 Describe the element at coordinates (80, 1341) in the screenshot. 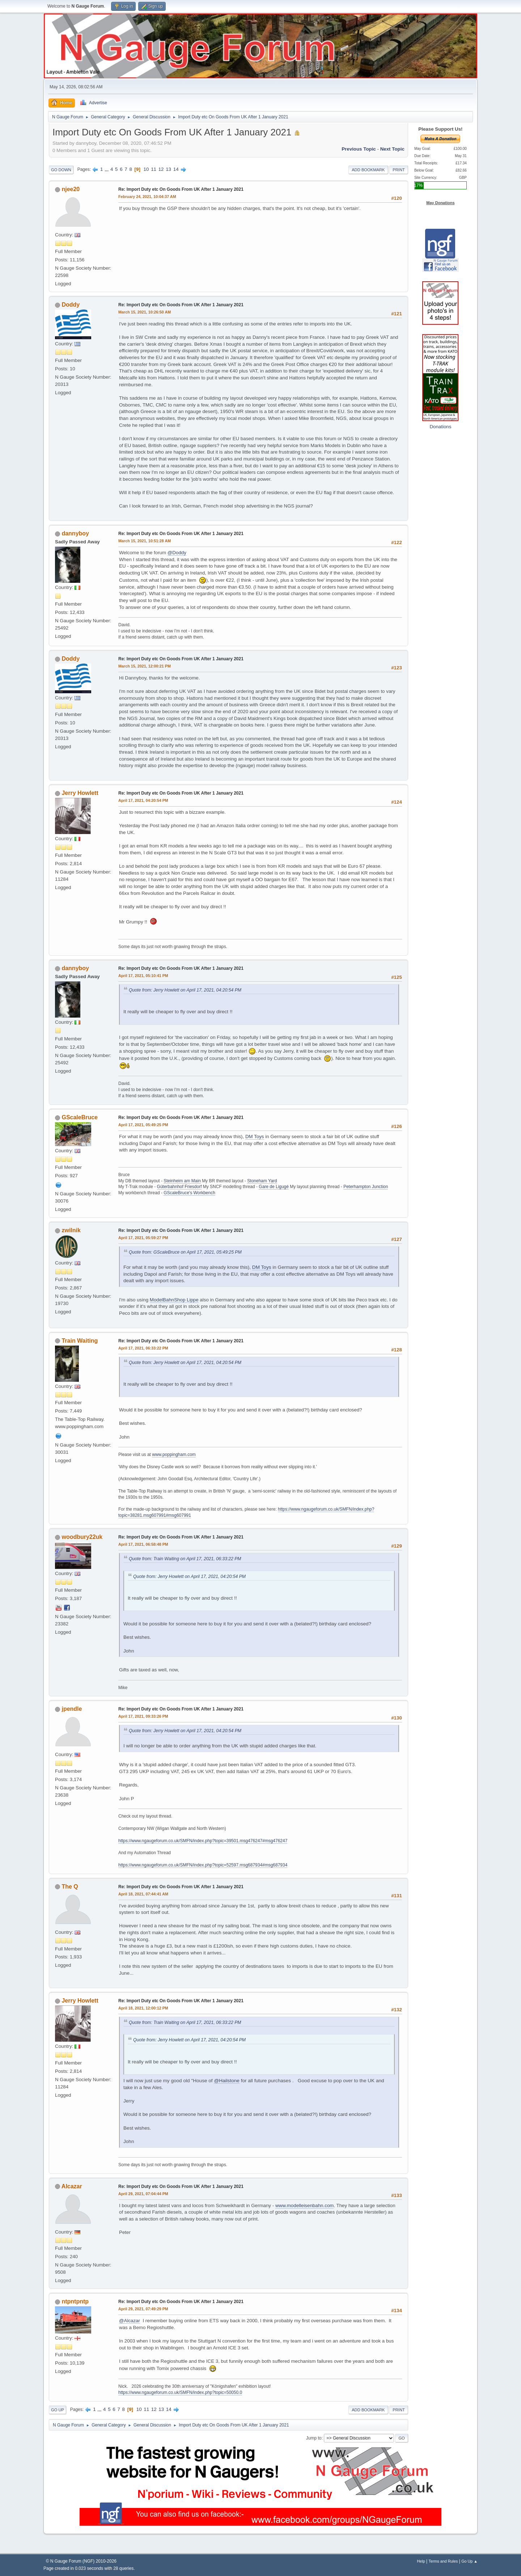

I see `Train Waiting` at that location.